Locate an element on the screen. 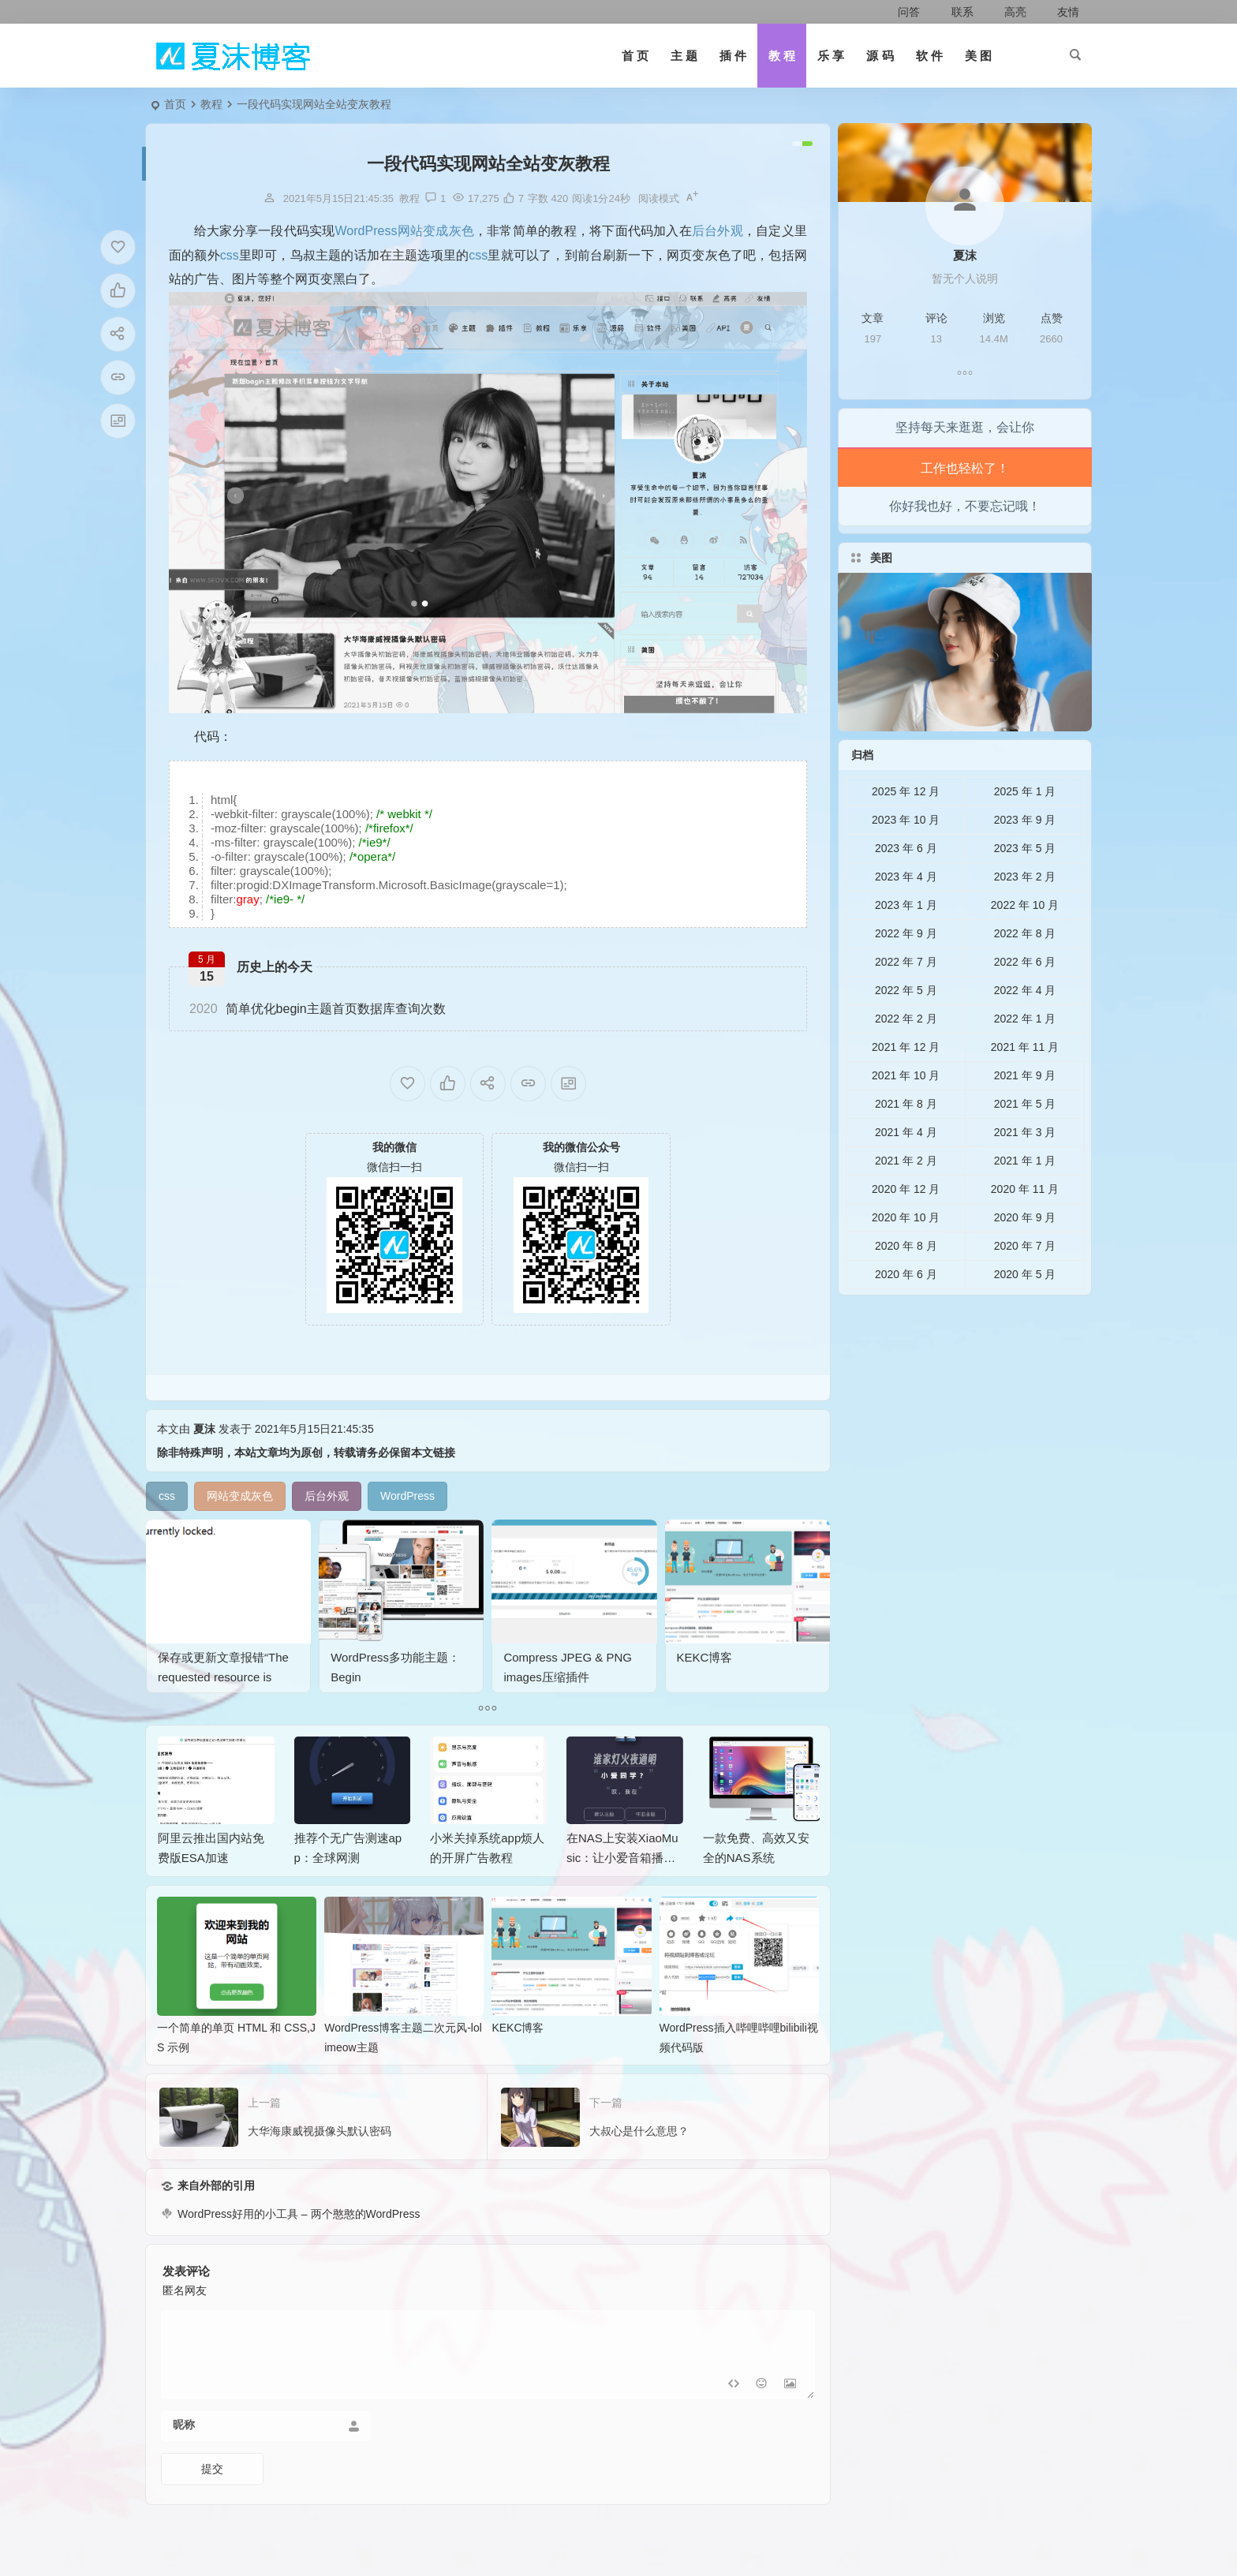 Image resolution: width=1237 pixels, height=2576 pixels. KEKC博客 is located at coordinates (721, 1639).